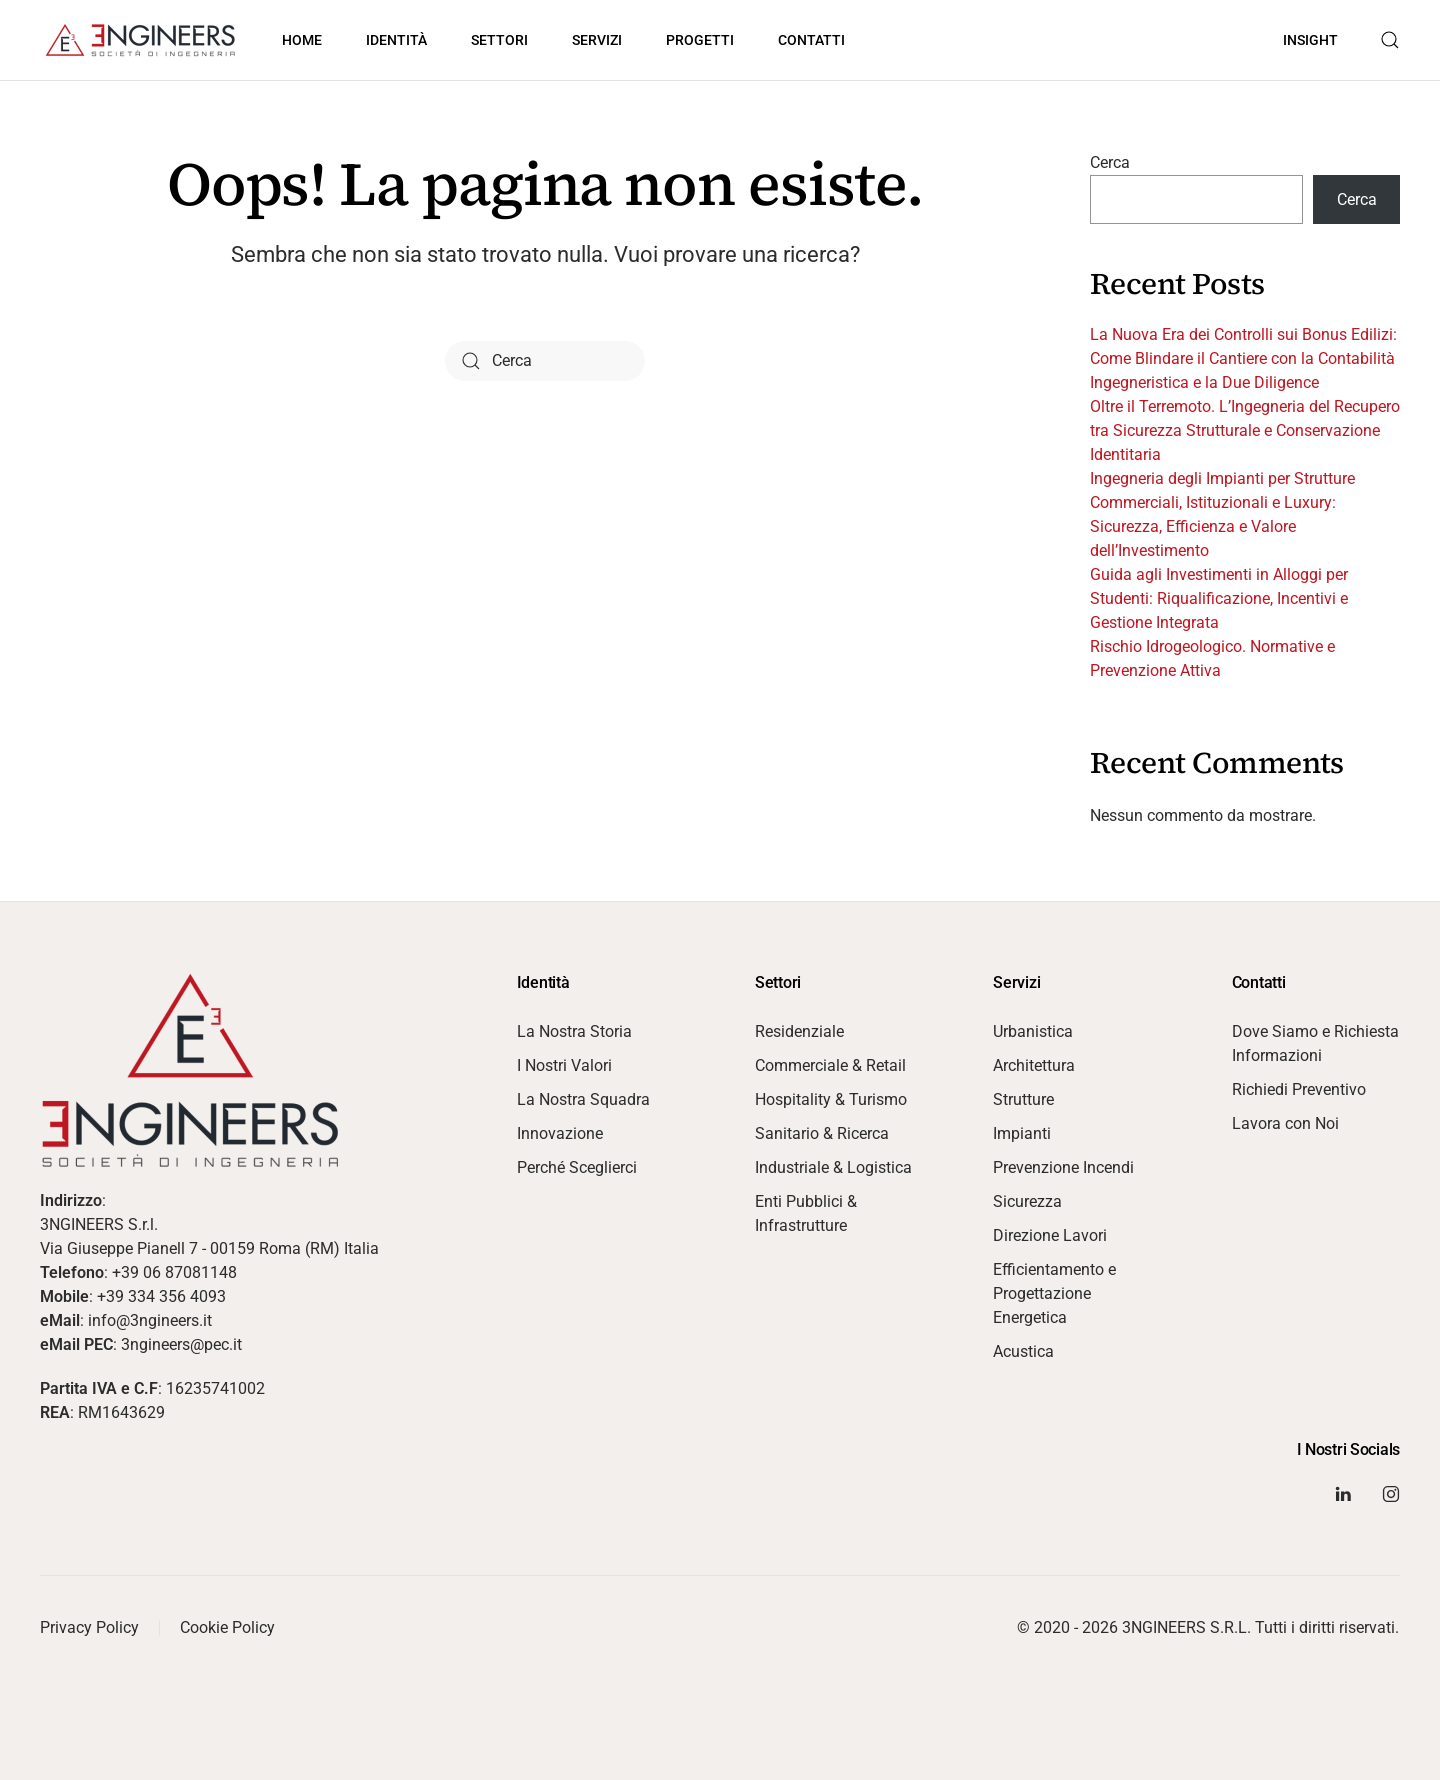  I want to click on Sicurezza, so click(1027, 1201).